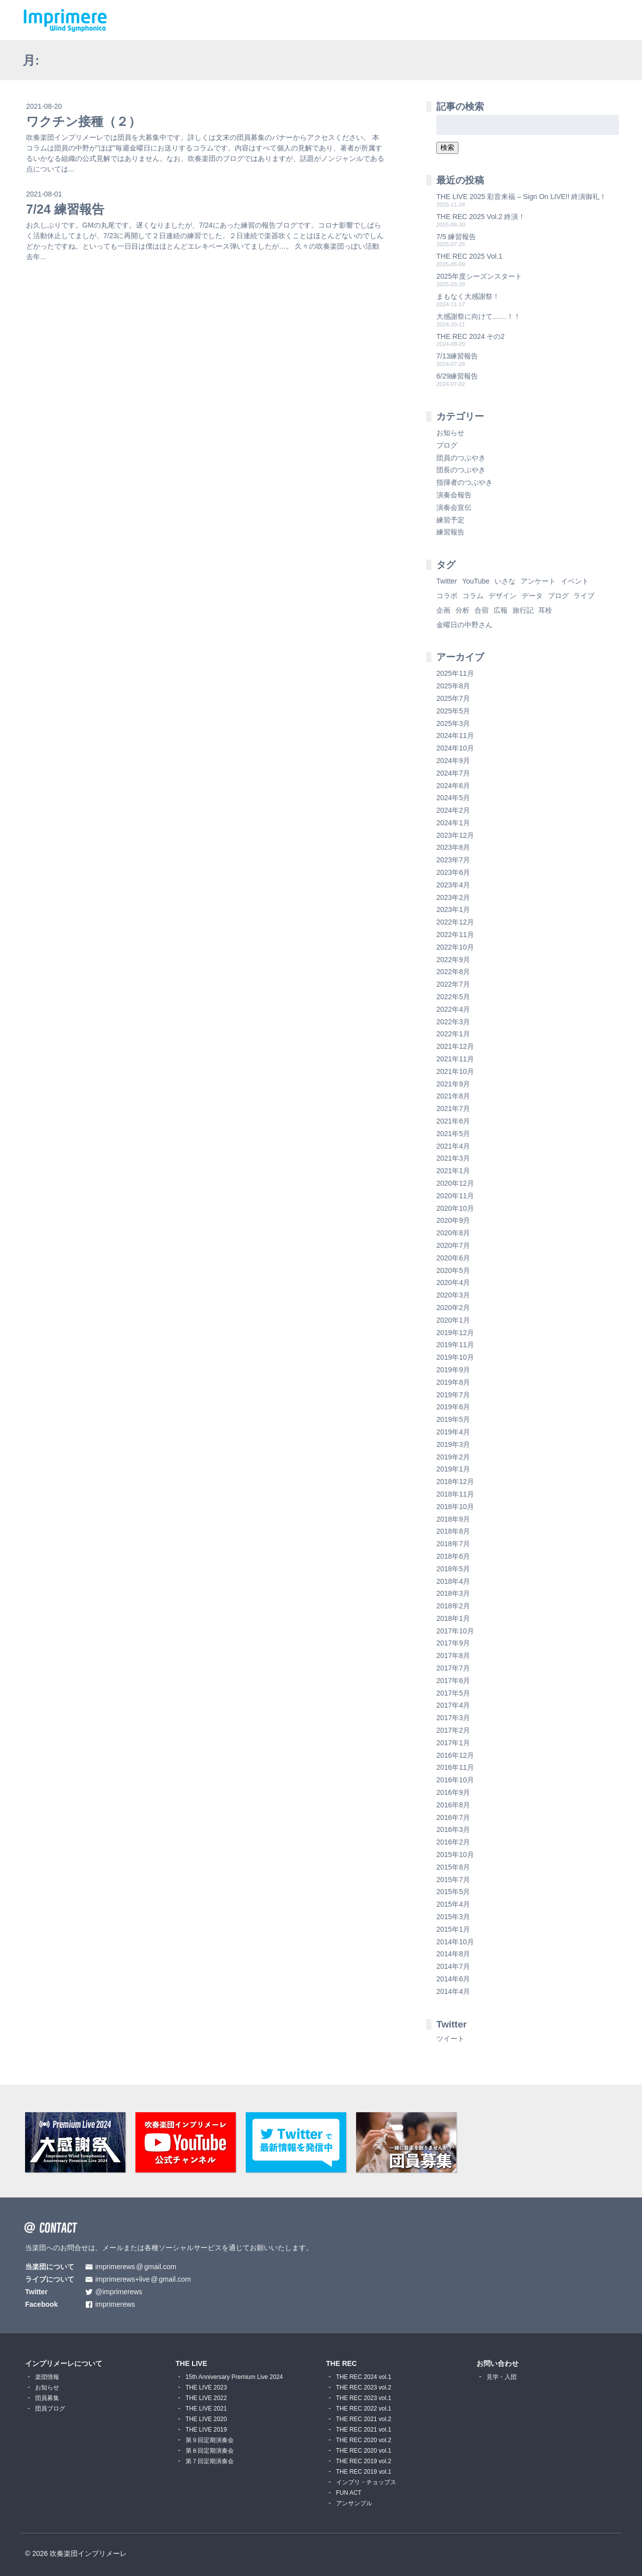 The width and height of the screenshot is (642, 2576). I want to click on 2023年12月, so click(455, 835).